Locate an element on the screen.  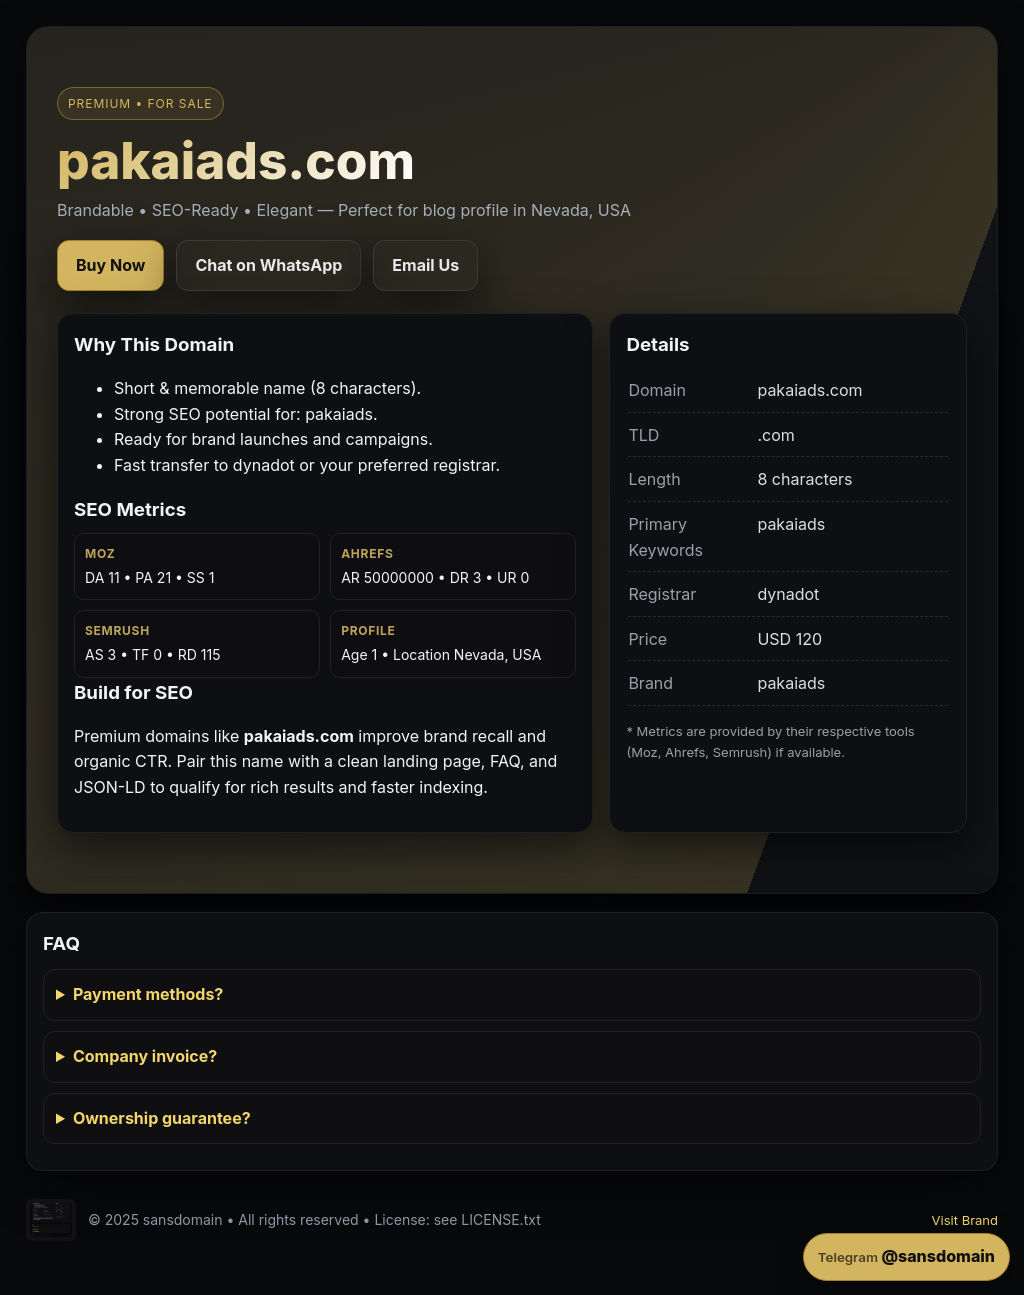
Ownership guarantee? is located at coordinates (162, 1118).